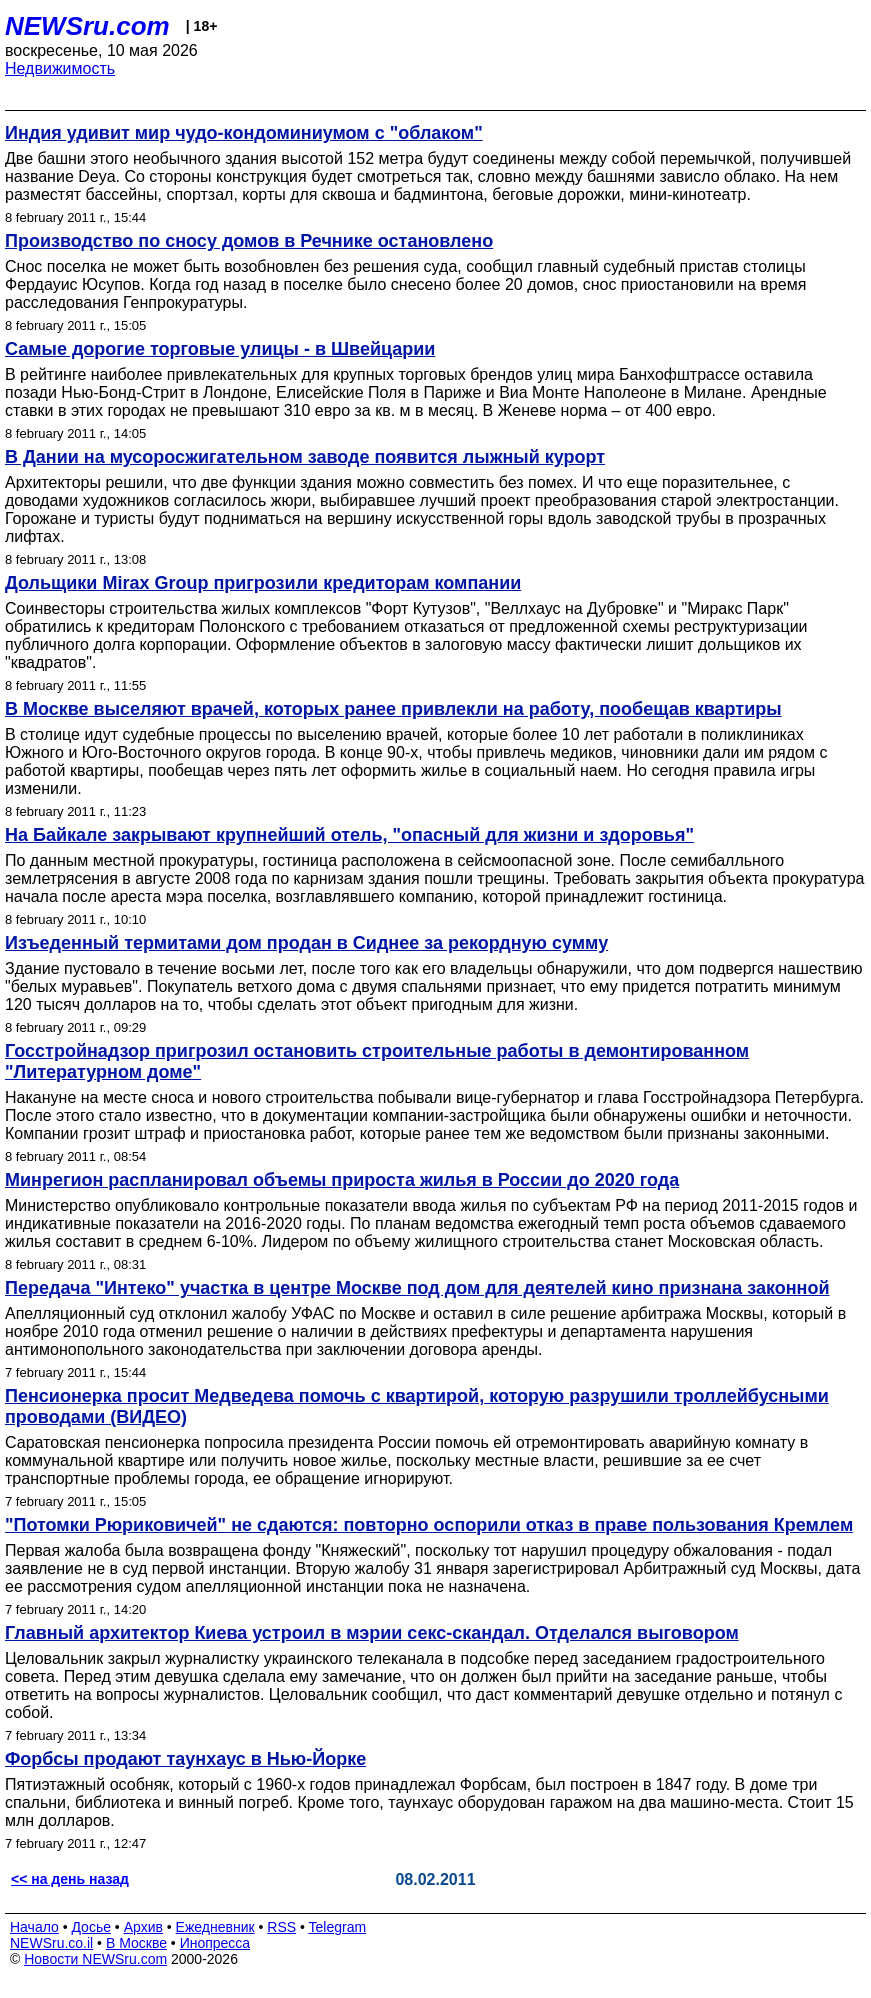 This screenshot has width=871, height=1998. What do you see at coordinates (215, 1927) in the screenshot?
I see `Ежедневник` at bounding box center [215, 1927].